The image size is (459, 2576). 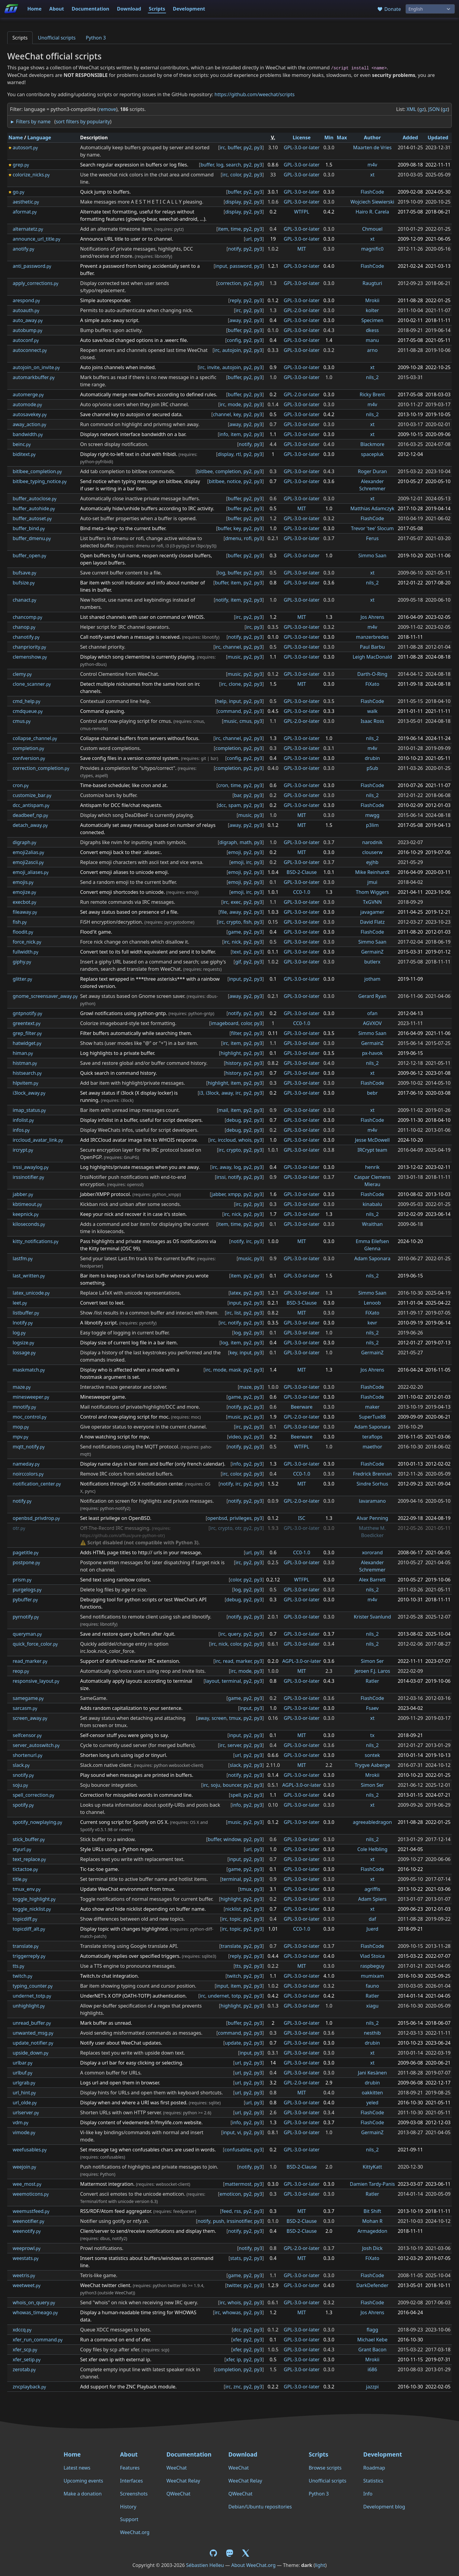 What do you see at coordinates (27, 330) in the screenshot?
I see `autobump` at bounding box center [27, 330].